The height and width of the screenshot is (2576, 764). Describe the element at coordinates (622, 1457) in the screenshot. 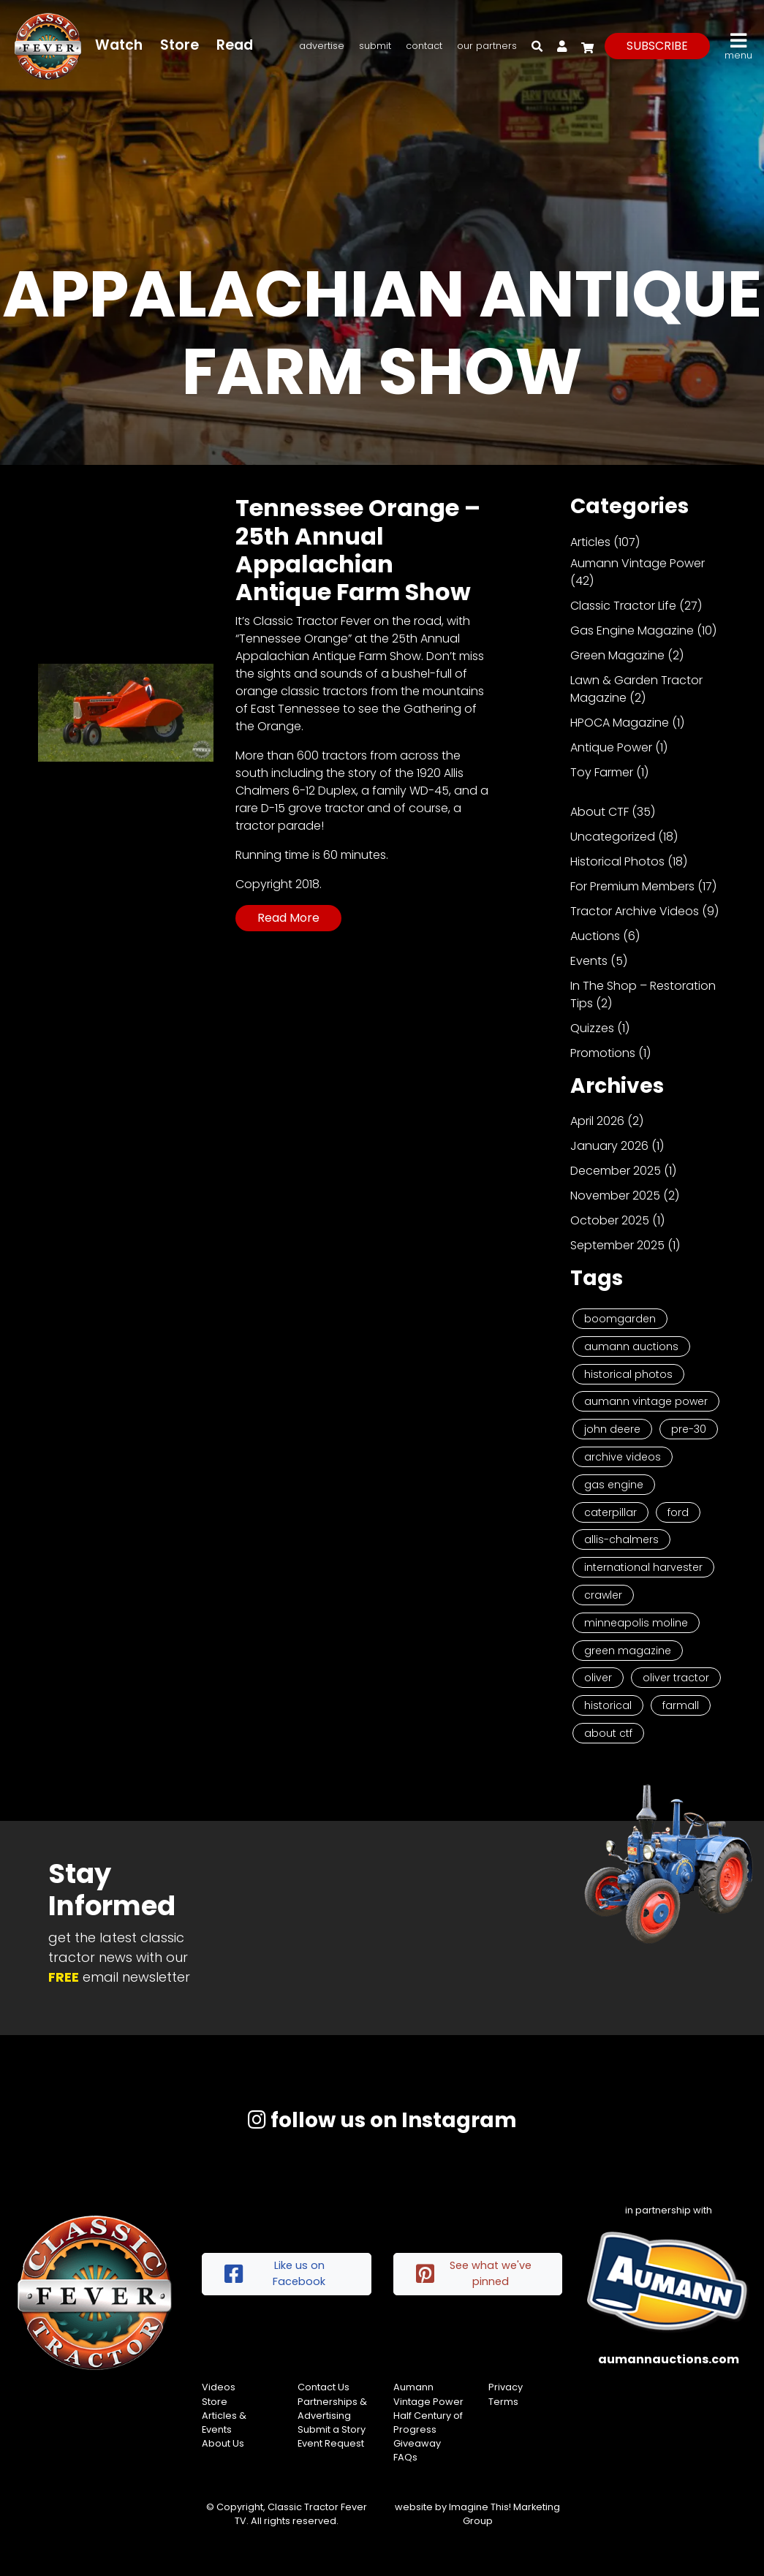

I see `Archive Videos [Archive Videos (7 items)]` at that location.